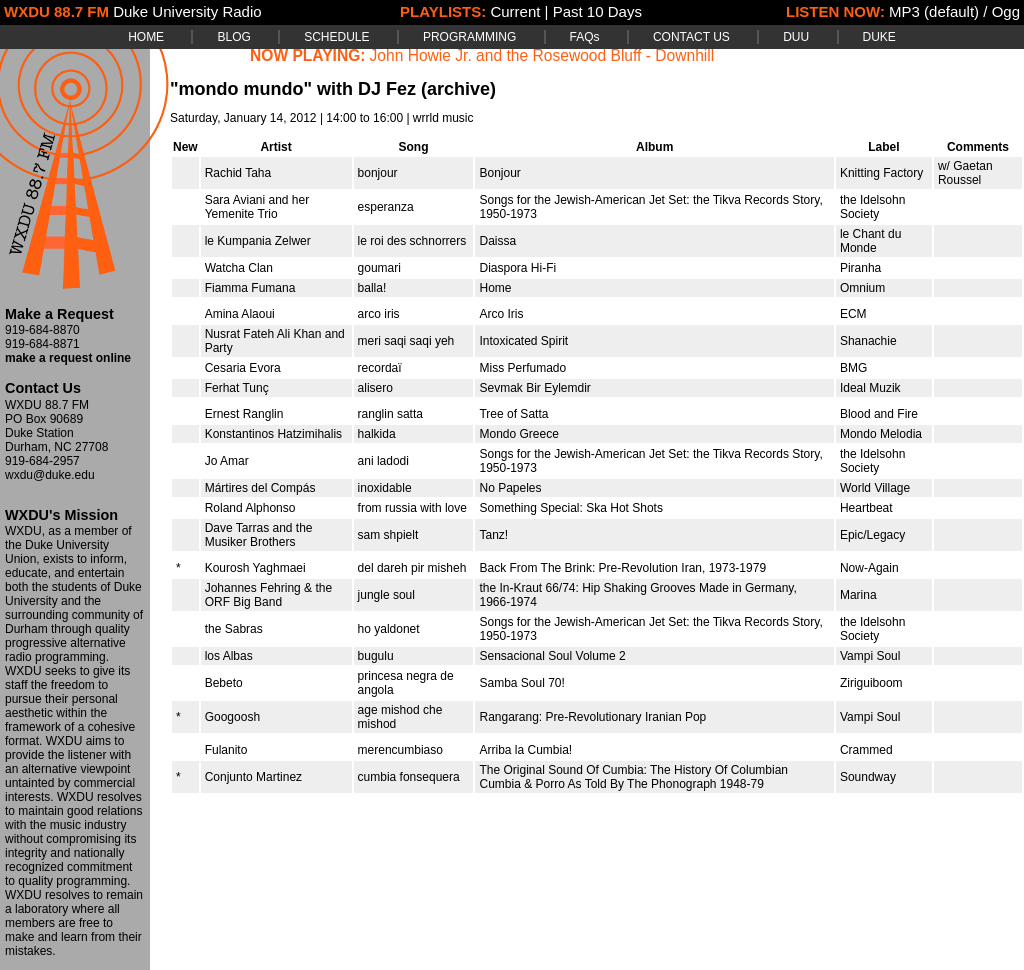  What do you see at coordinates (879, 37) in the screenshot?
I see `DUKE` at bounding box center [879, 37].